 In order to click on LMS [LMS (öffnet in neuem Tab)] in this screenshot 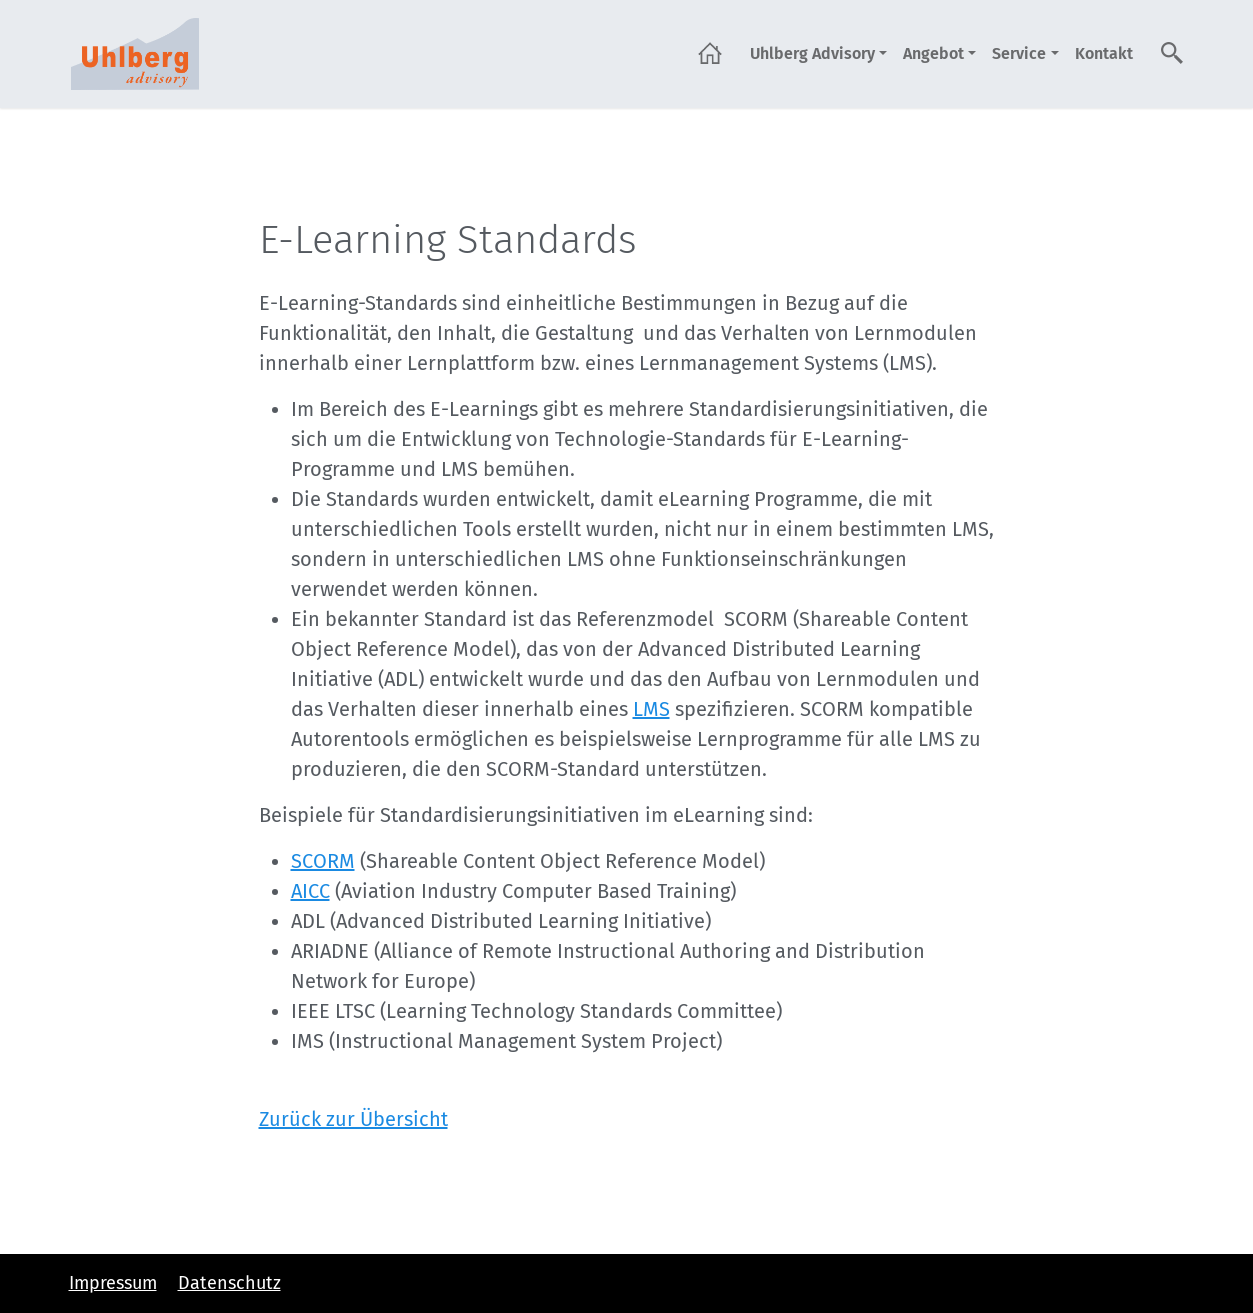, I will do `click(651, 709)`.